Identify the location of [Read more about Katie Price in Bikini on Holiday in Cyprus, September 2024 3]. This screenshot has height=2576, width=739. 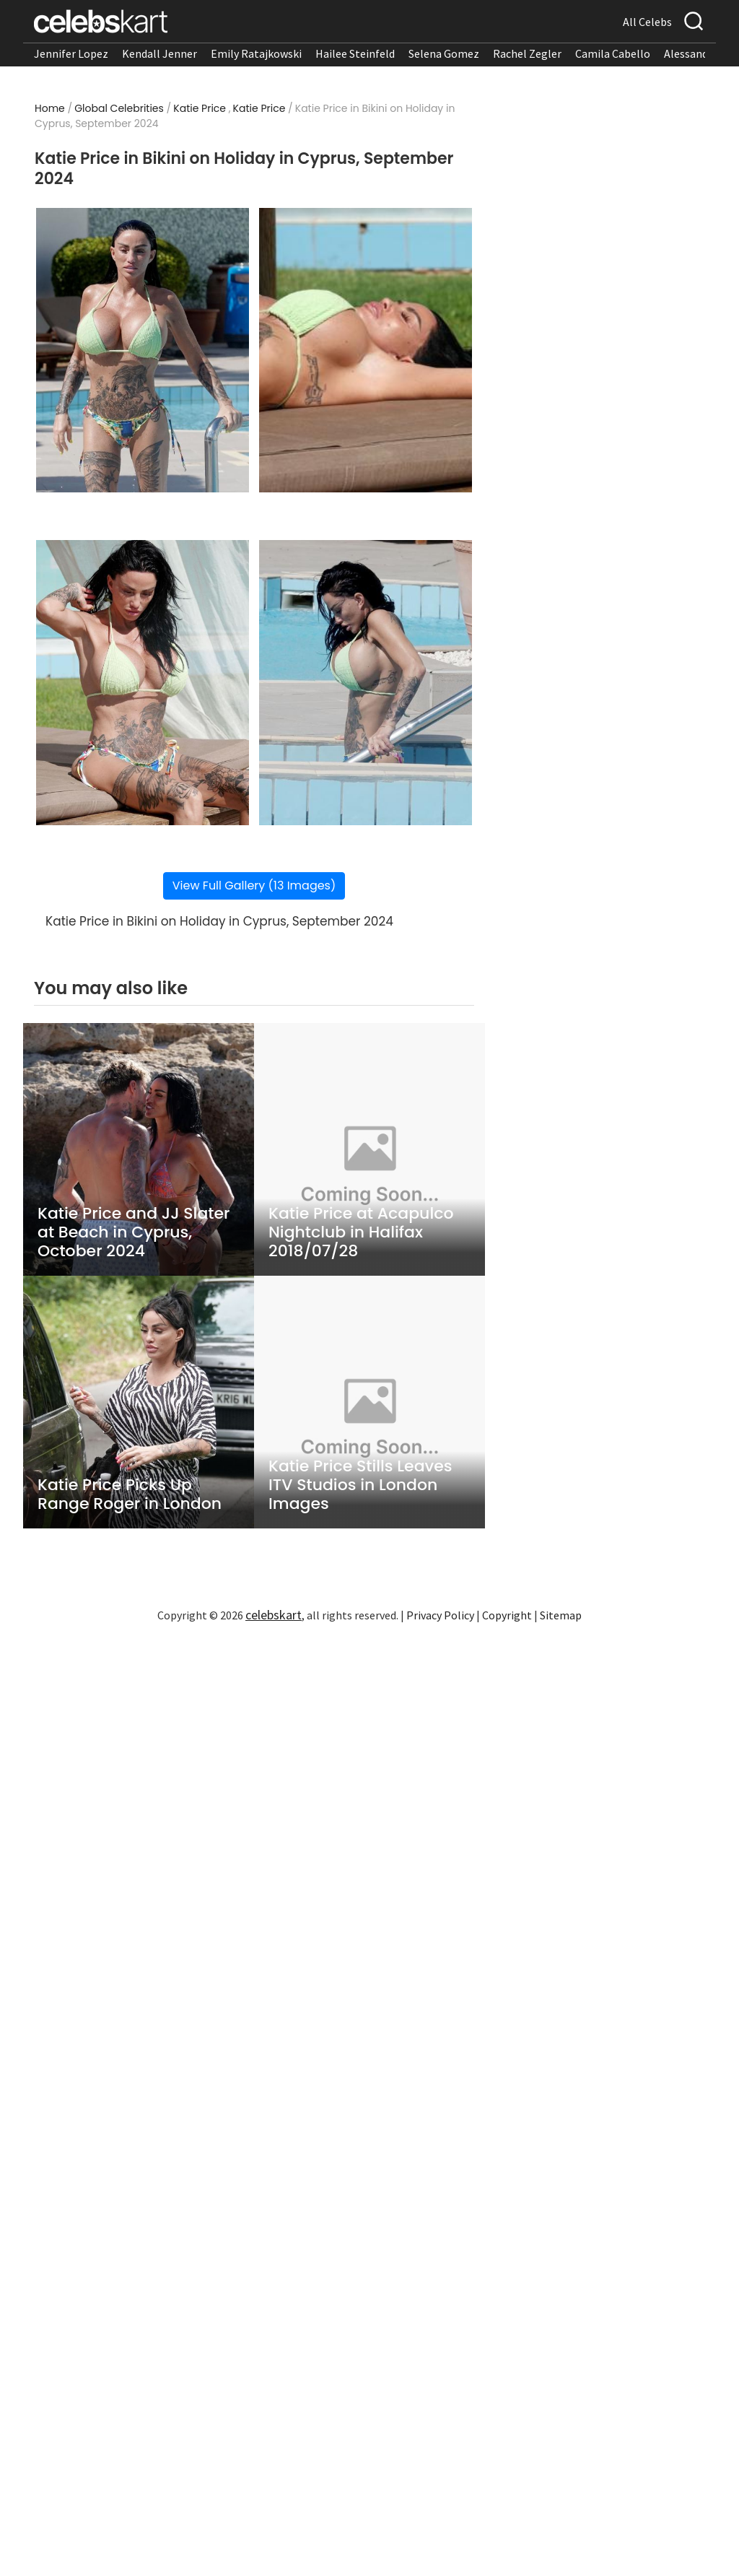
(143, 682).